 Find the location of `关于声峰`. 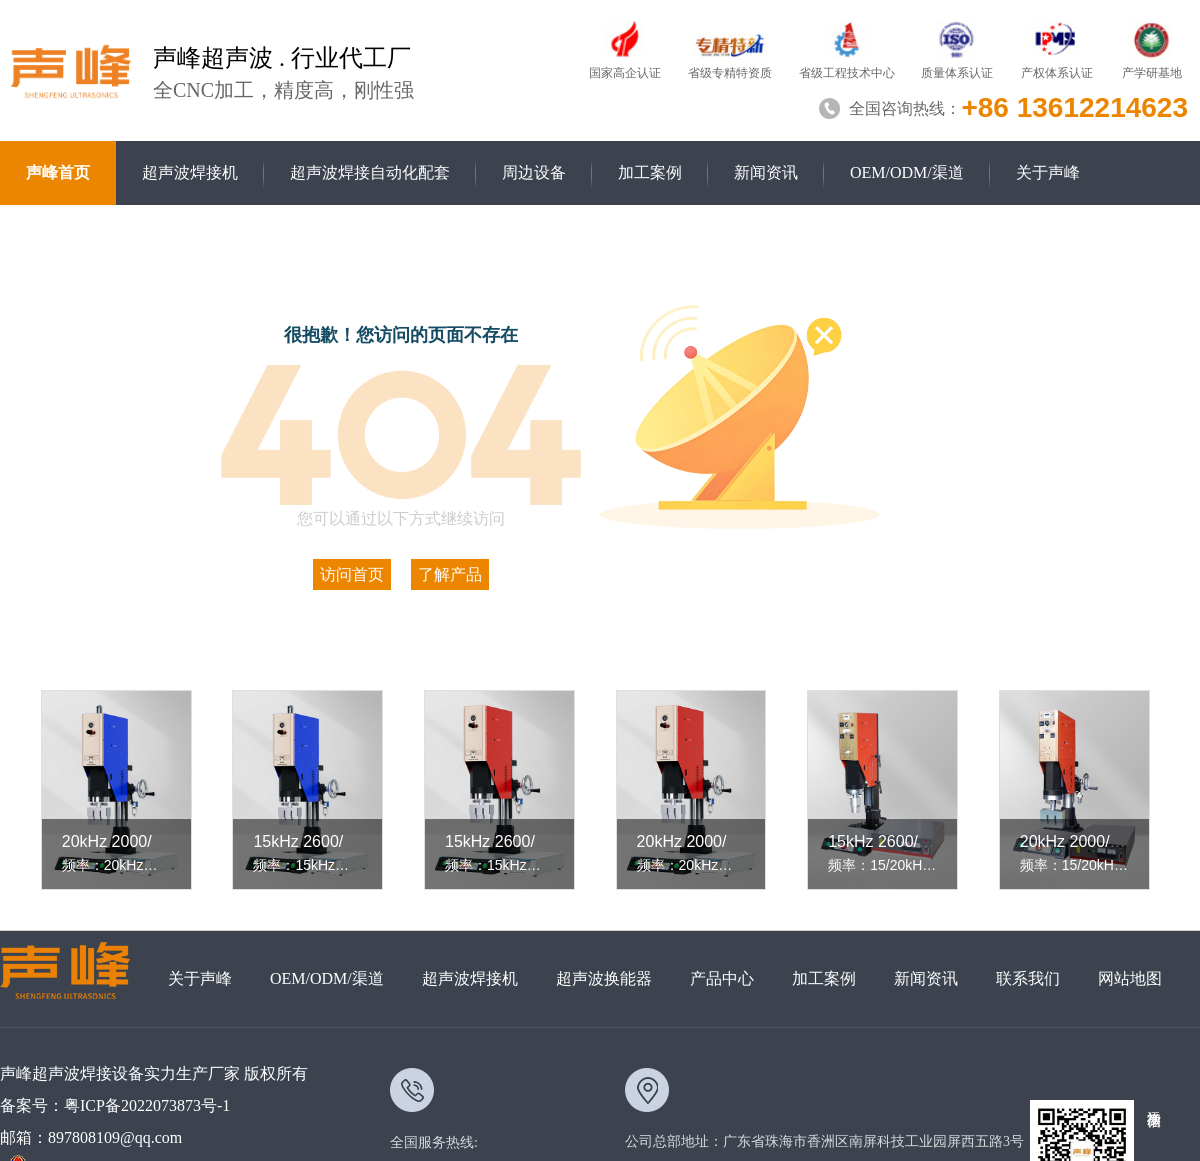

关于声峰 is located at coordinates (1048, 172).